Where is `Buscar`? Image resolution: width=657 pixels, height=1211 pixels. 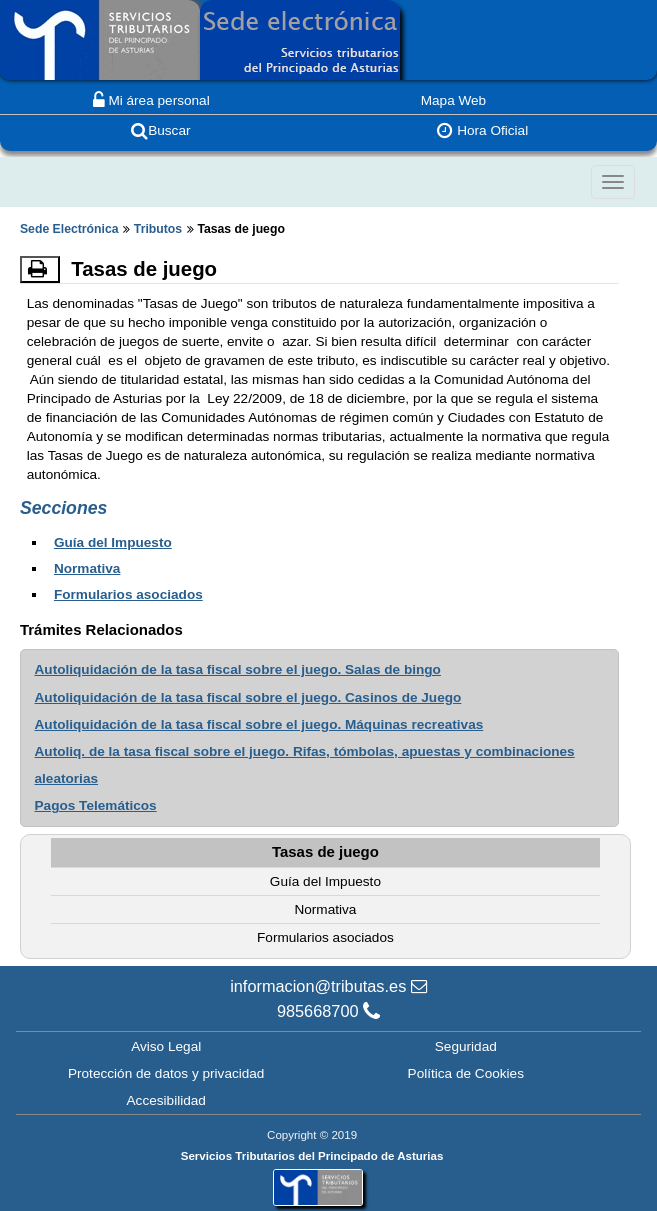 Buscar is located at coordinates (160, 130).